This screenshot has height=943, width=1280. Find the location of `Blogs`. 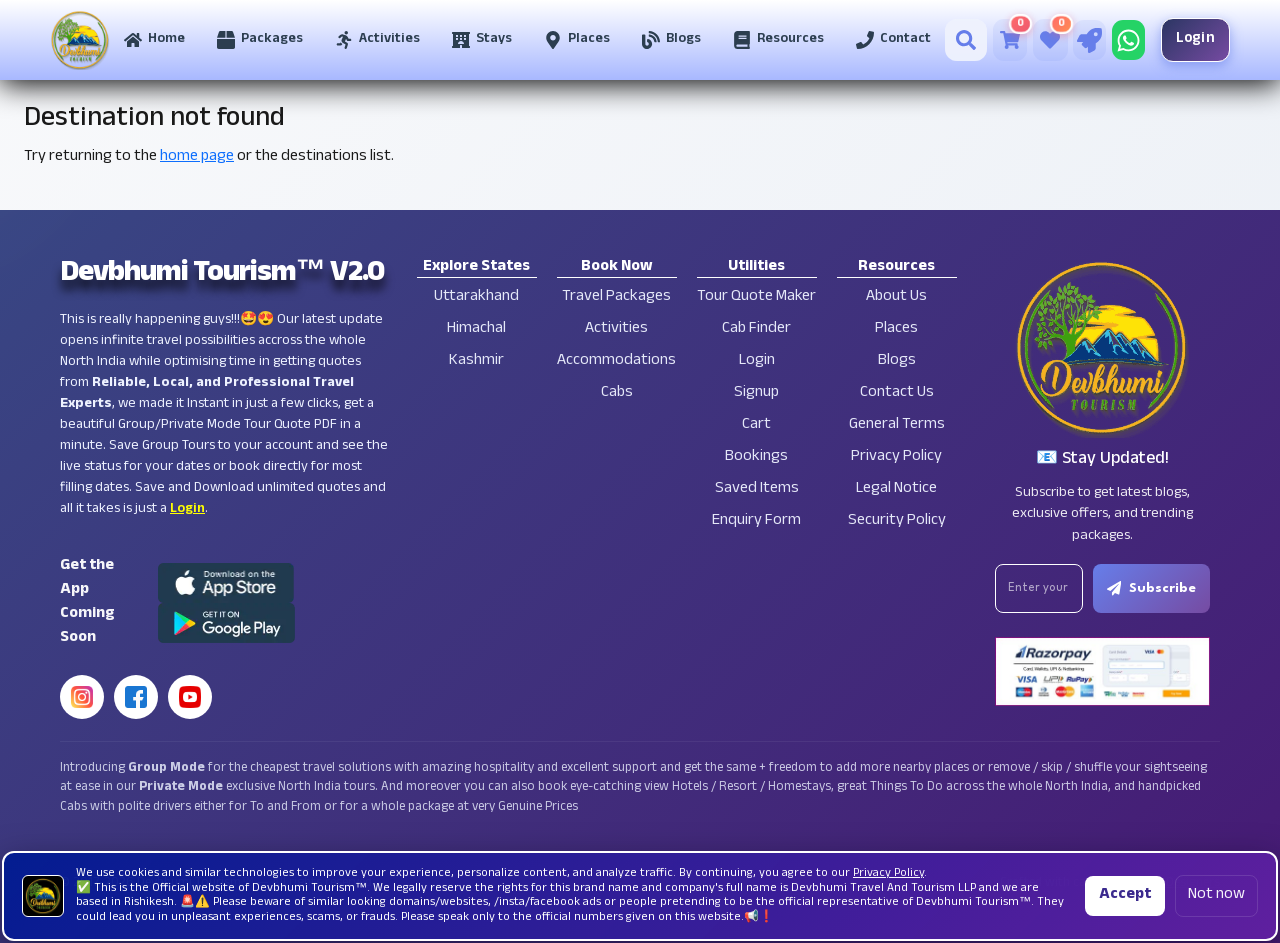

Blogs is located at coordinates (897, 361).